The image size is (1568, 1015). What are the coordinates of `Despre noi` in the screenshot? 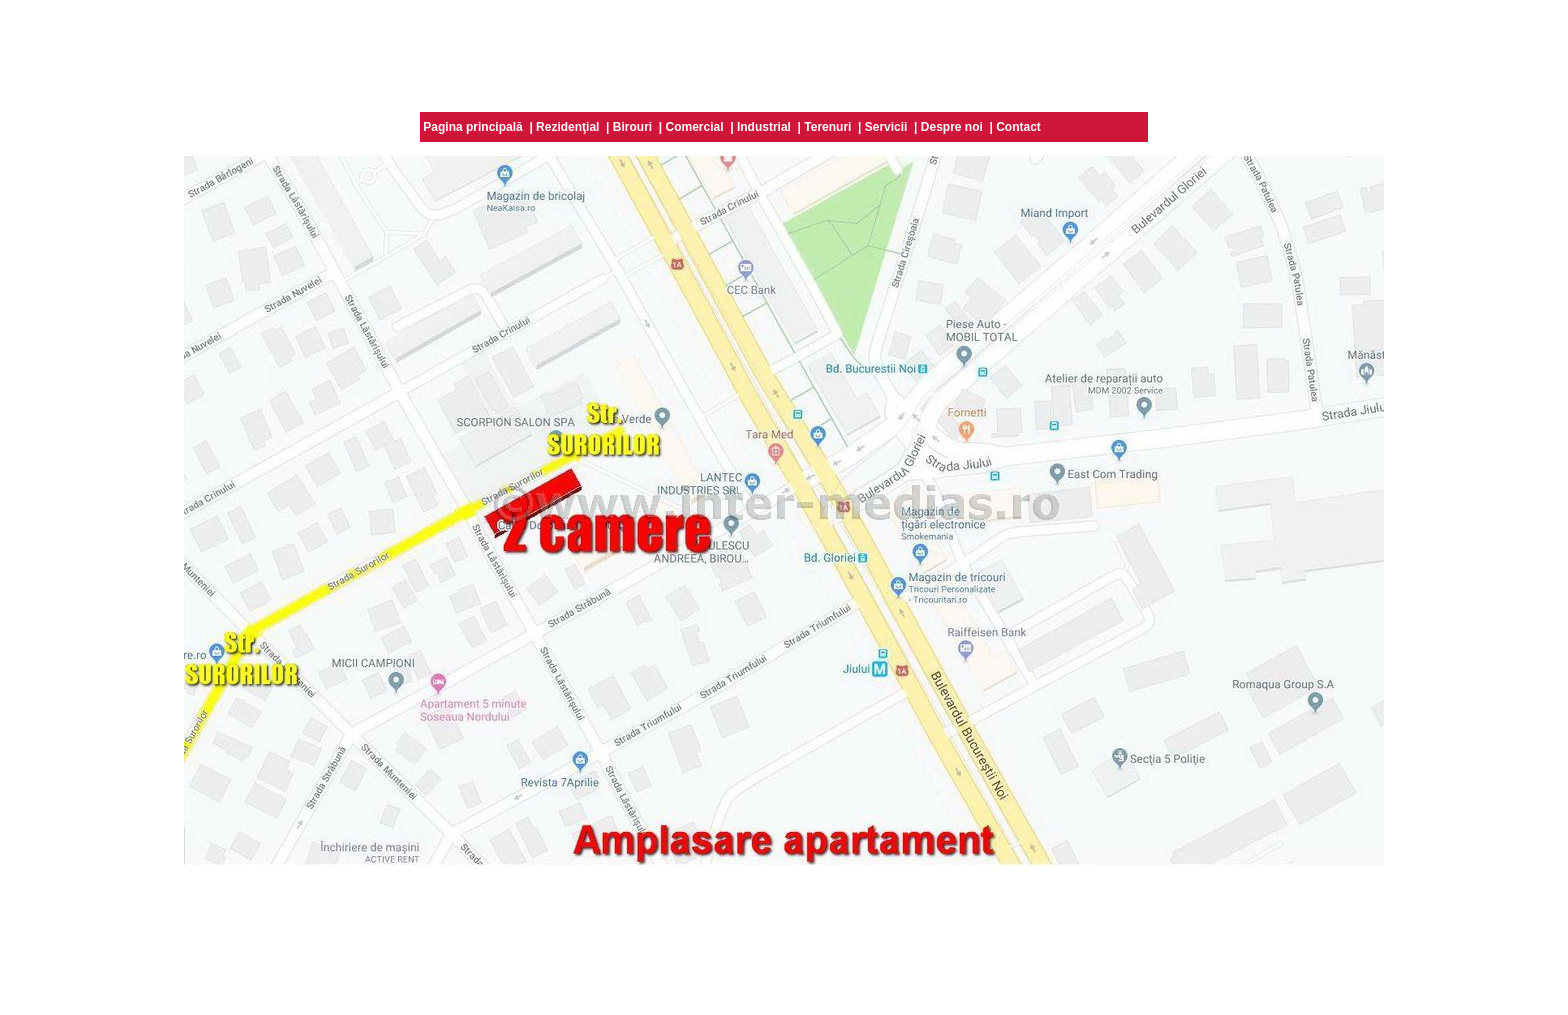 It's located at (952, 127).